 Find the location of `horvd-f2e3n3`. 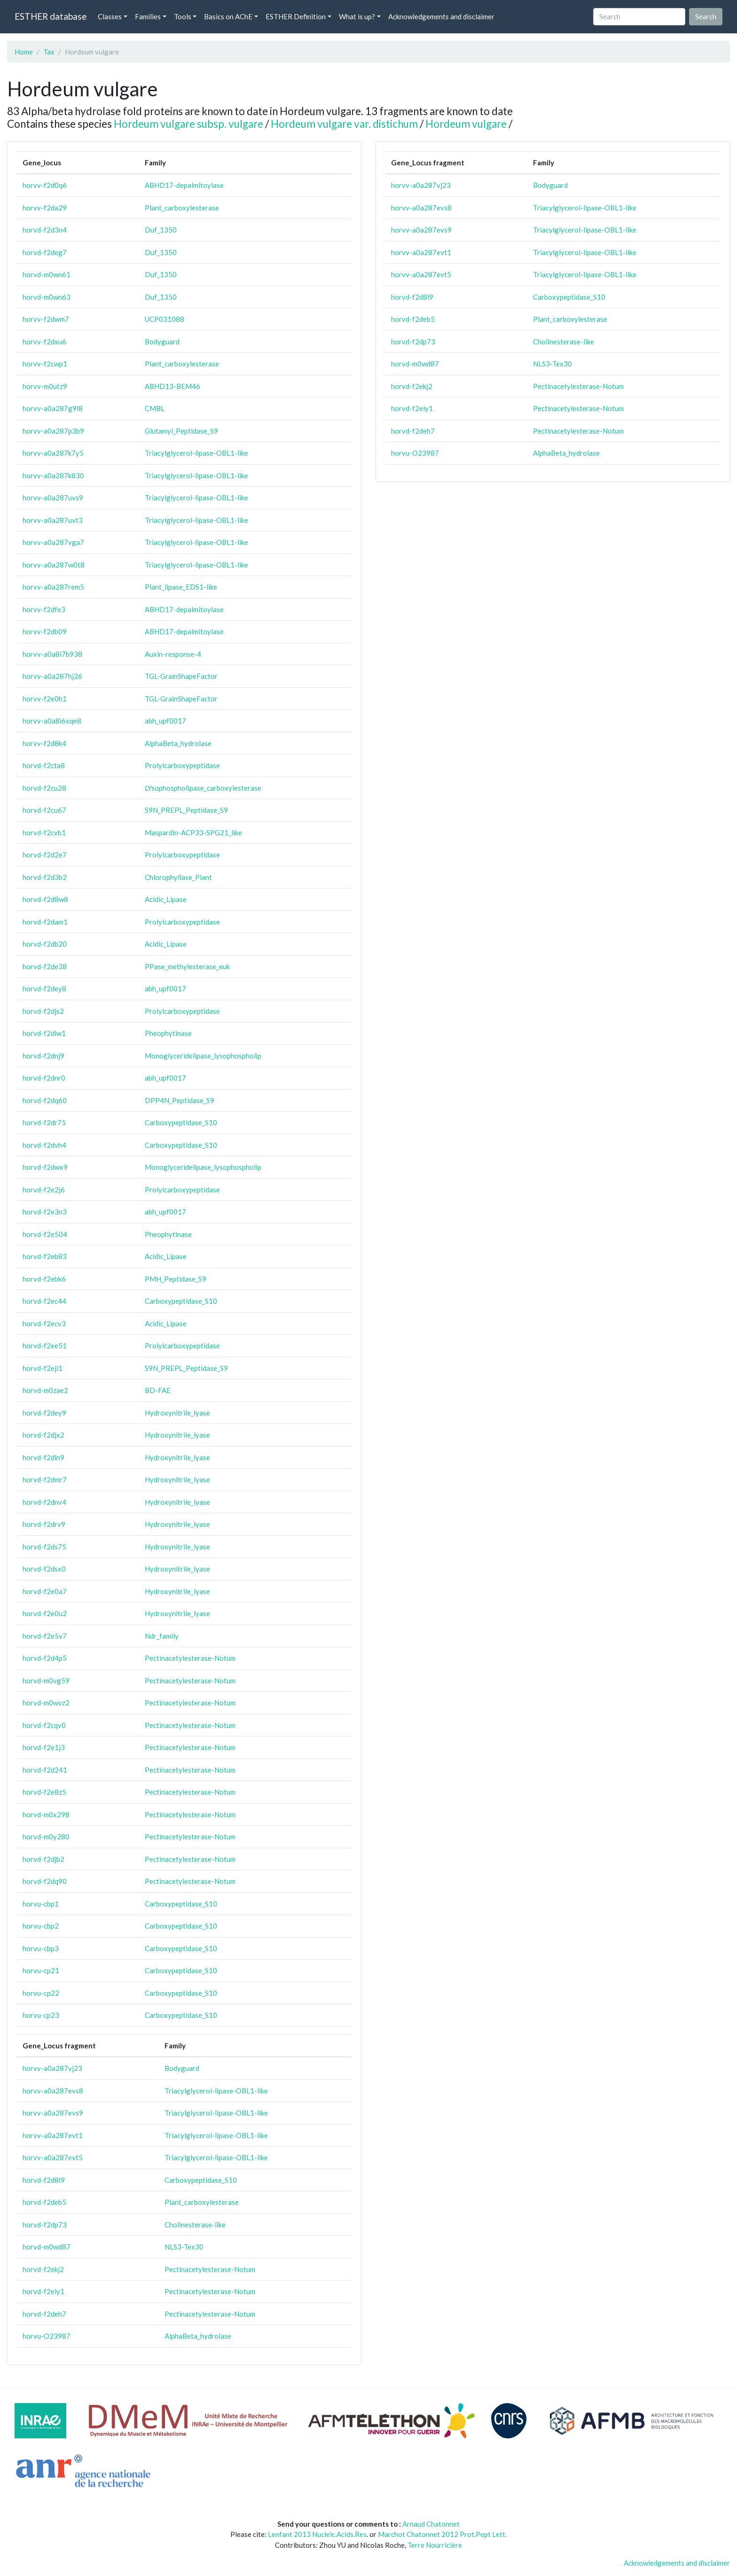

horvd-f2e3n3 is located at coordinates (45, 1211).